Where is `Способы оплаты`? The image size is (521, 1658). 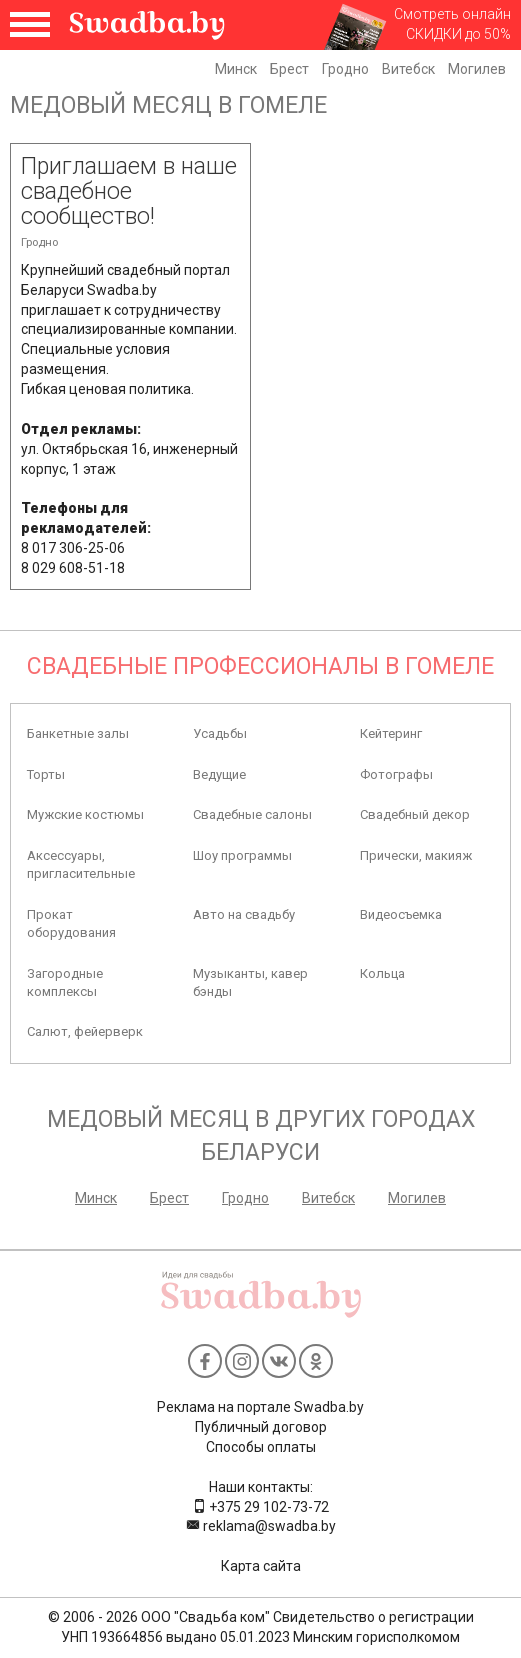 Способы оплаты is located at coordinates (261, 1447).